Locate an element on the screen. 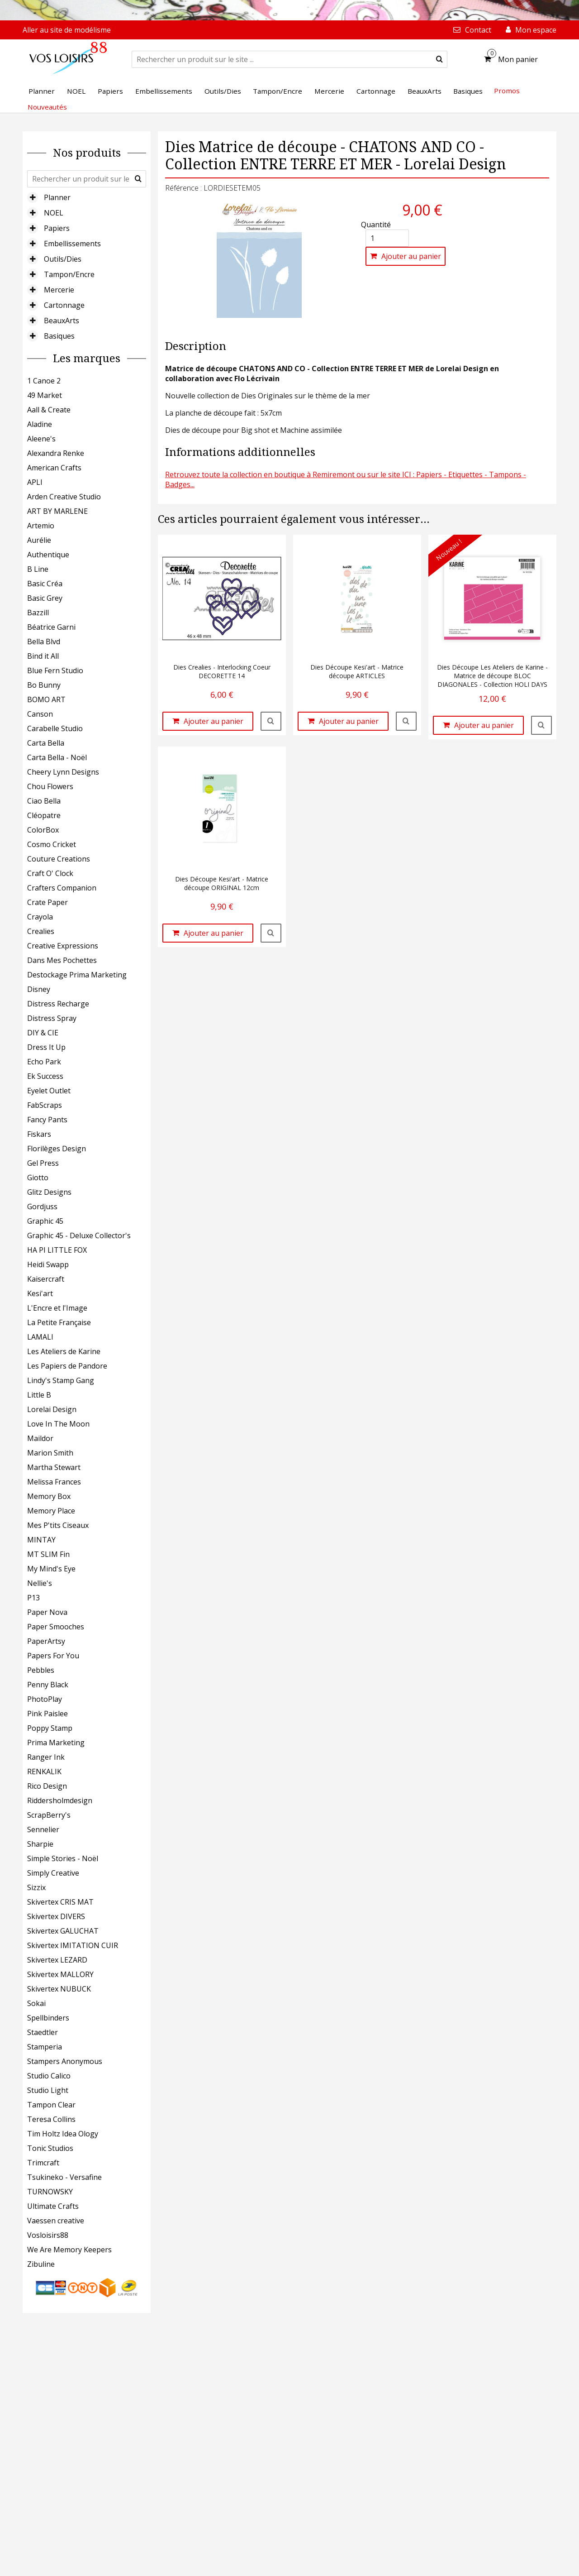  Lindy's Stamp Gang is located at coordinates (60, 1380).